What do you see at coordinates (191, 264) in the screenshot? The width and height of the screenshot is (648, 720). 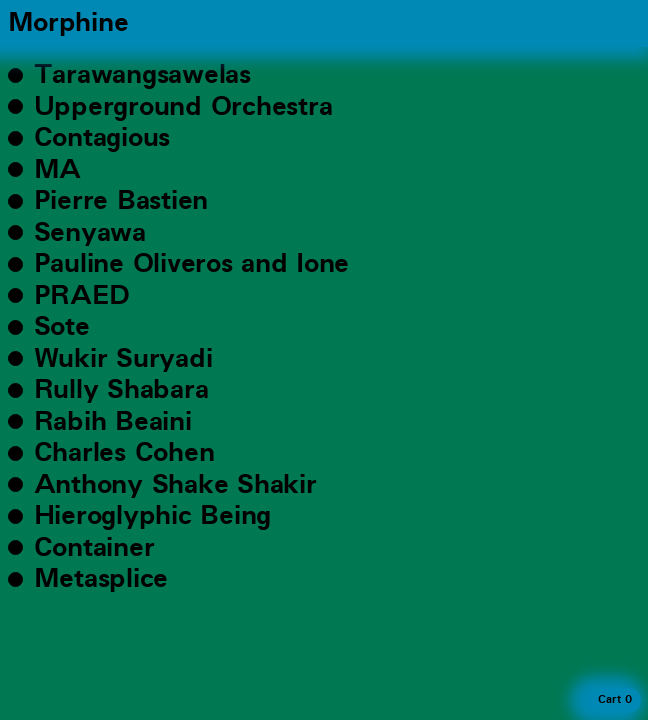 I see `Pauline Oliveros and Ione` at bounding box center [191, 264].